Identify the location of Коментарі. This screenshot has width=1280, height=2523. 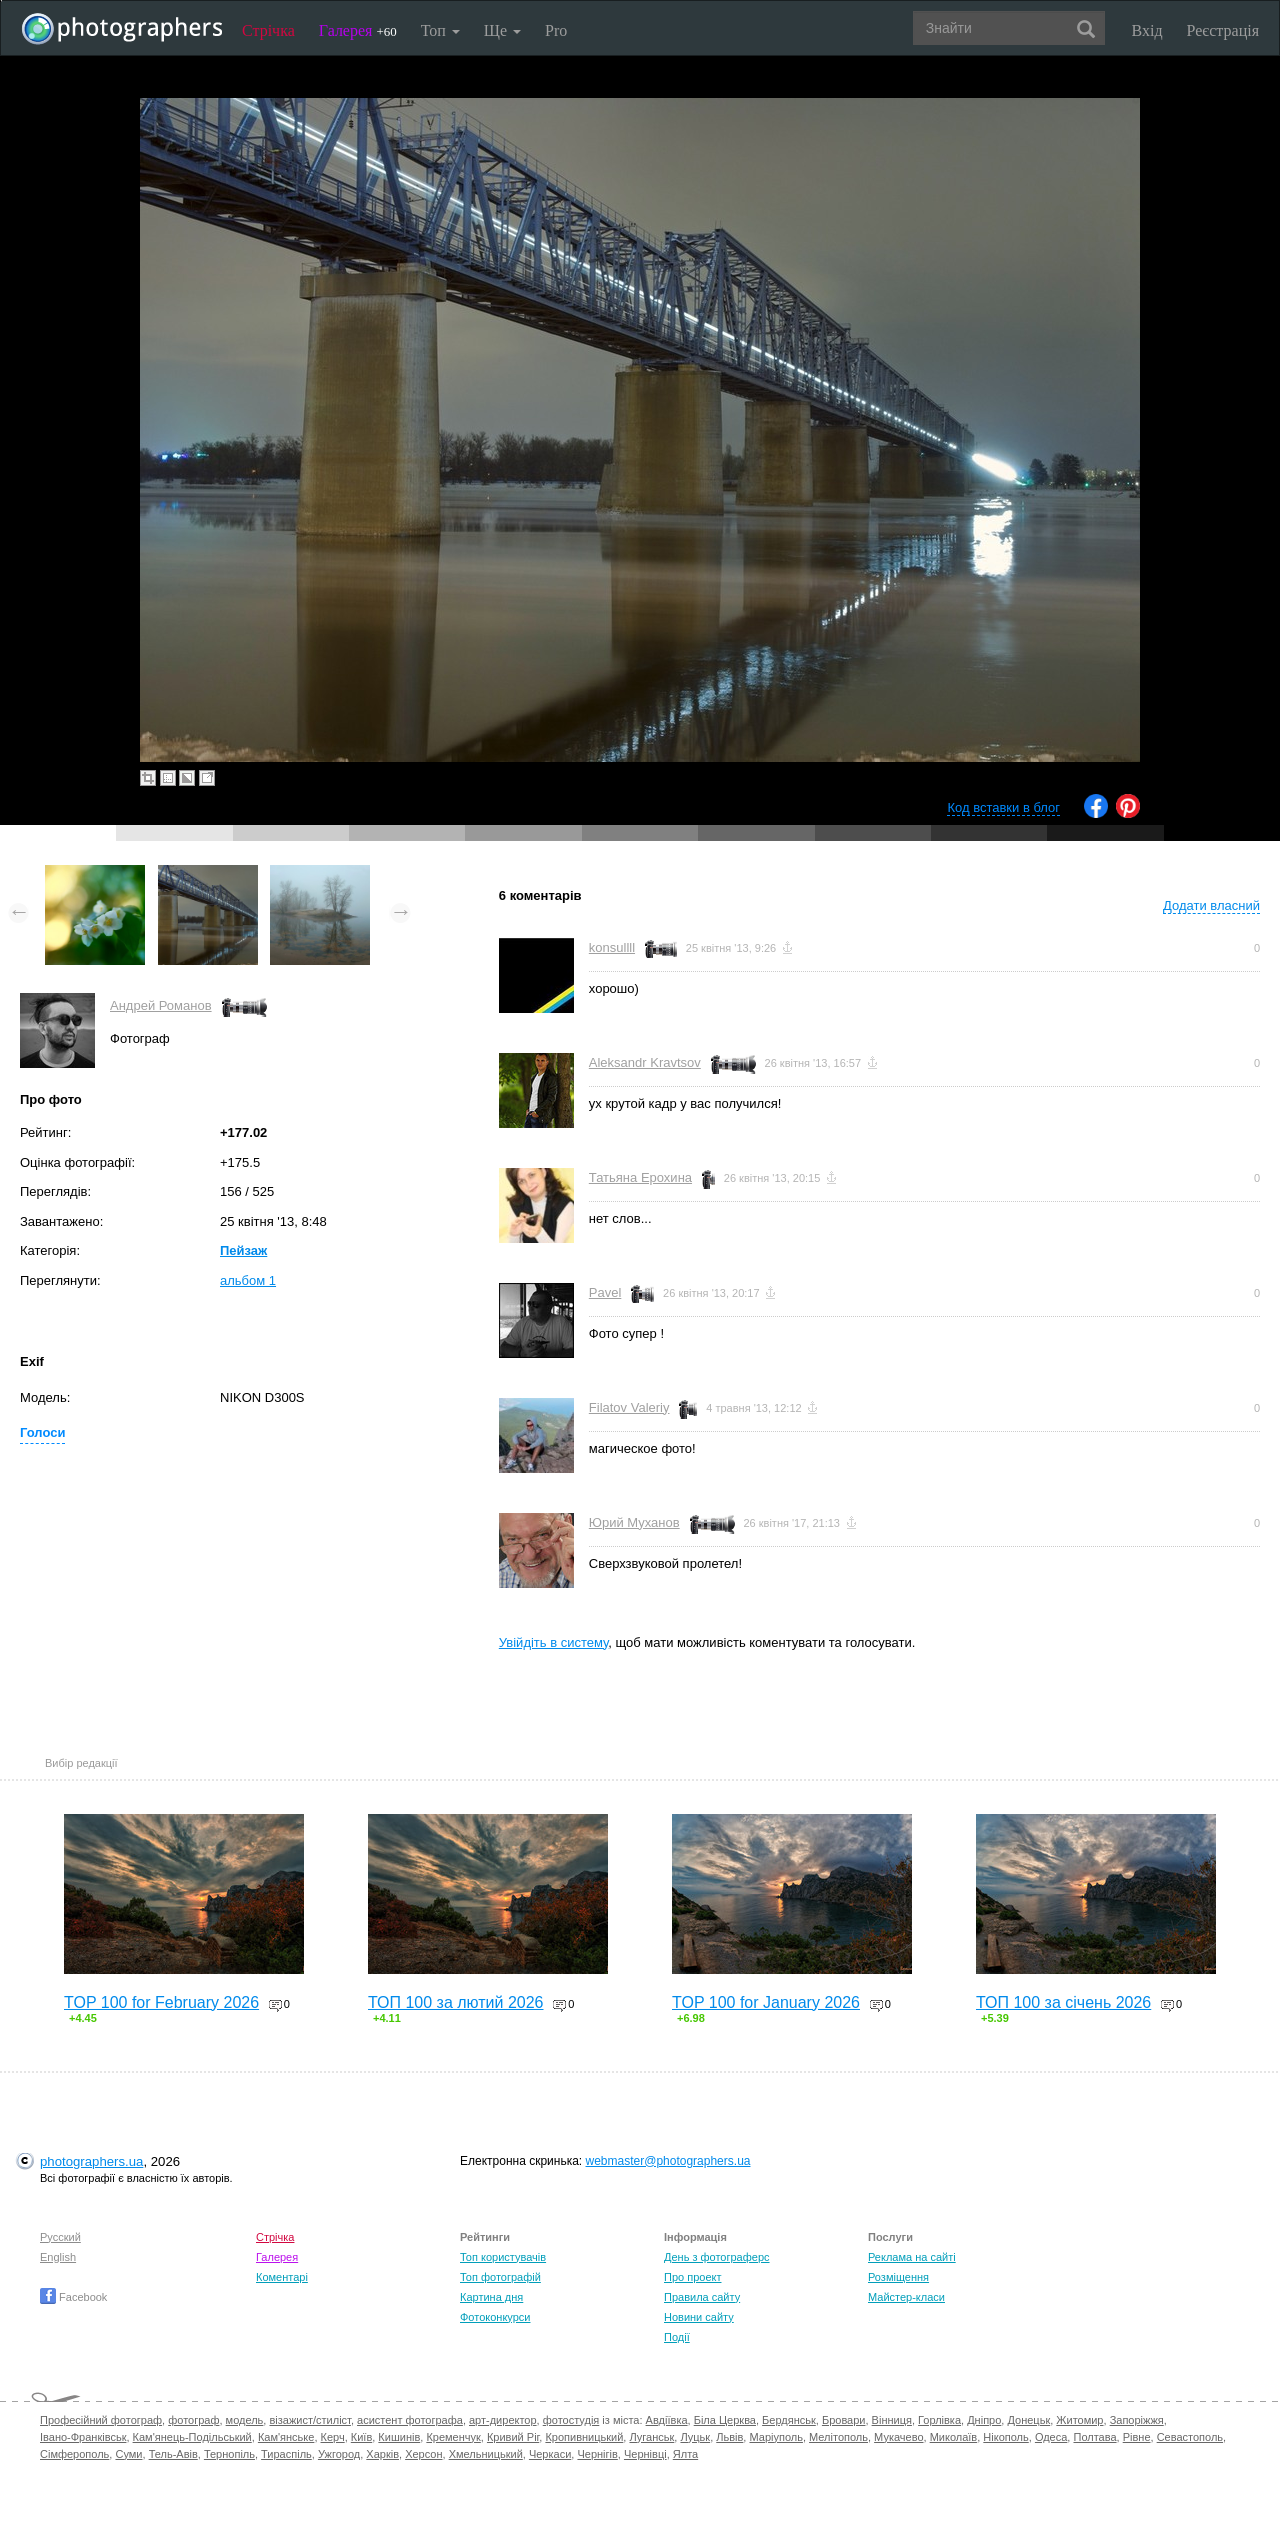
(282, 2277).